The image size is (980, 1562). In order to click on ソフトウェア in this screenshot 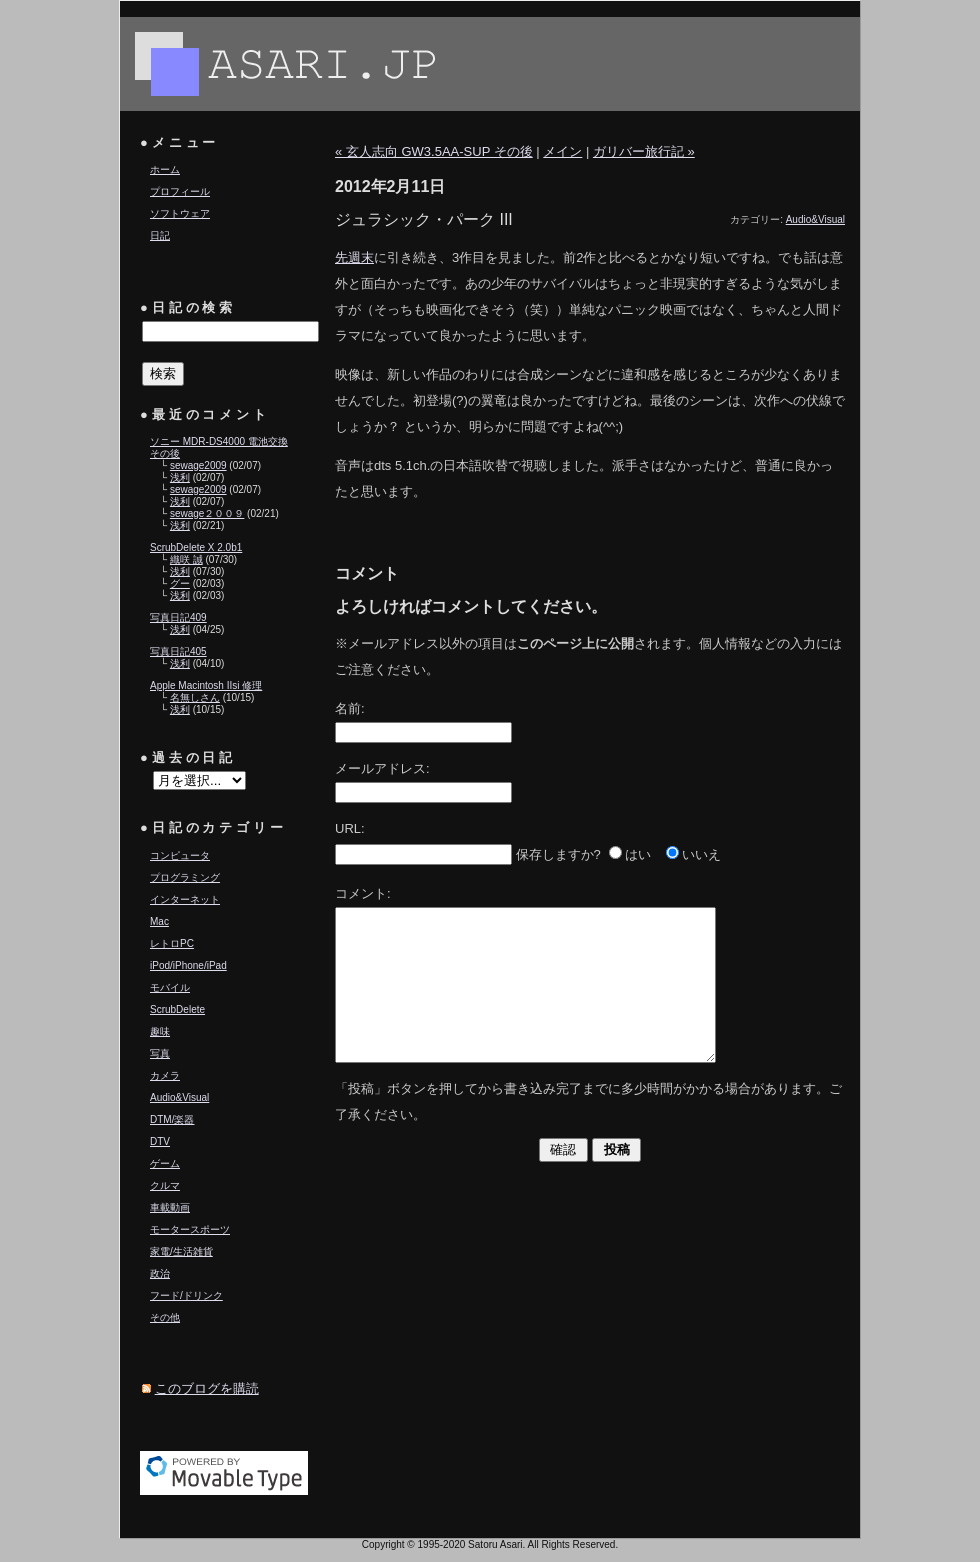, I will do `click(180, 213)`.